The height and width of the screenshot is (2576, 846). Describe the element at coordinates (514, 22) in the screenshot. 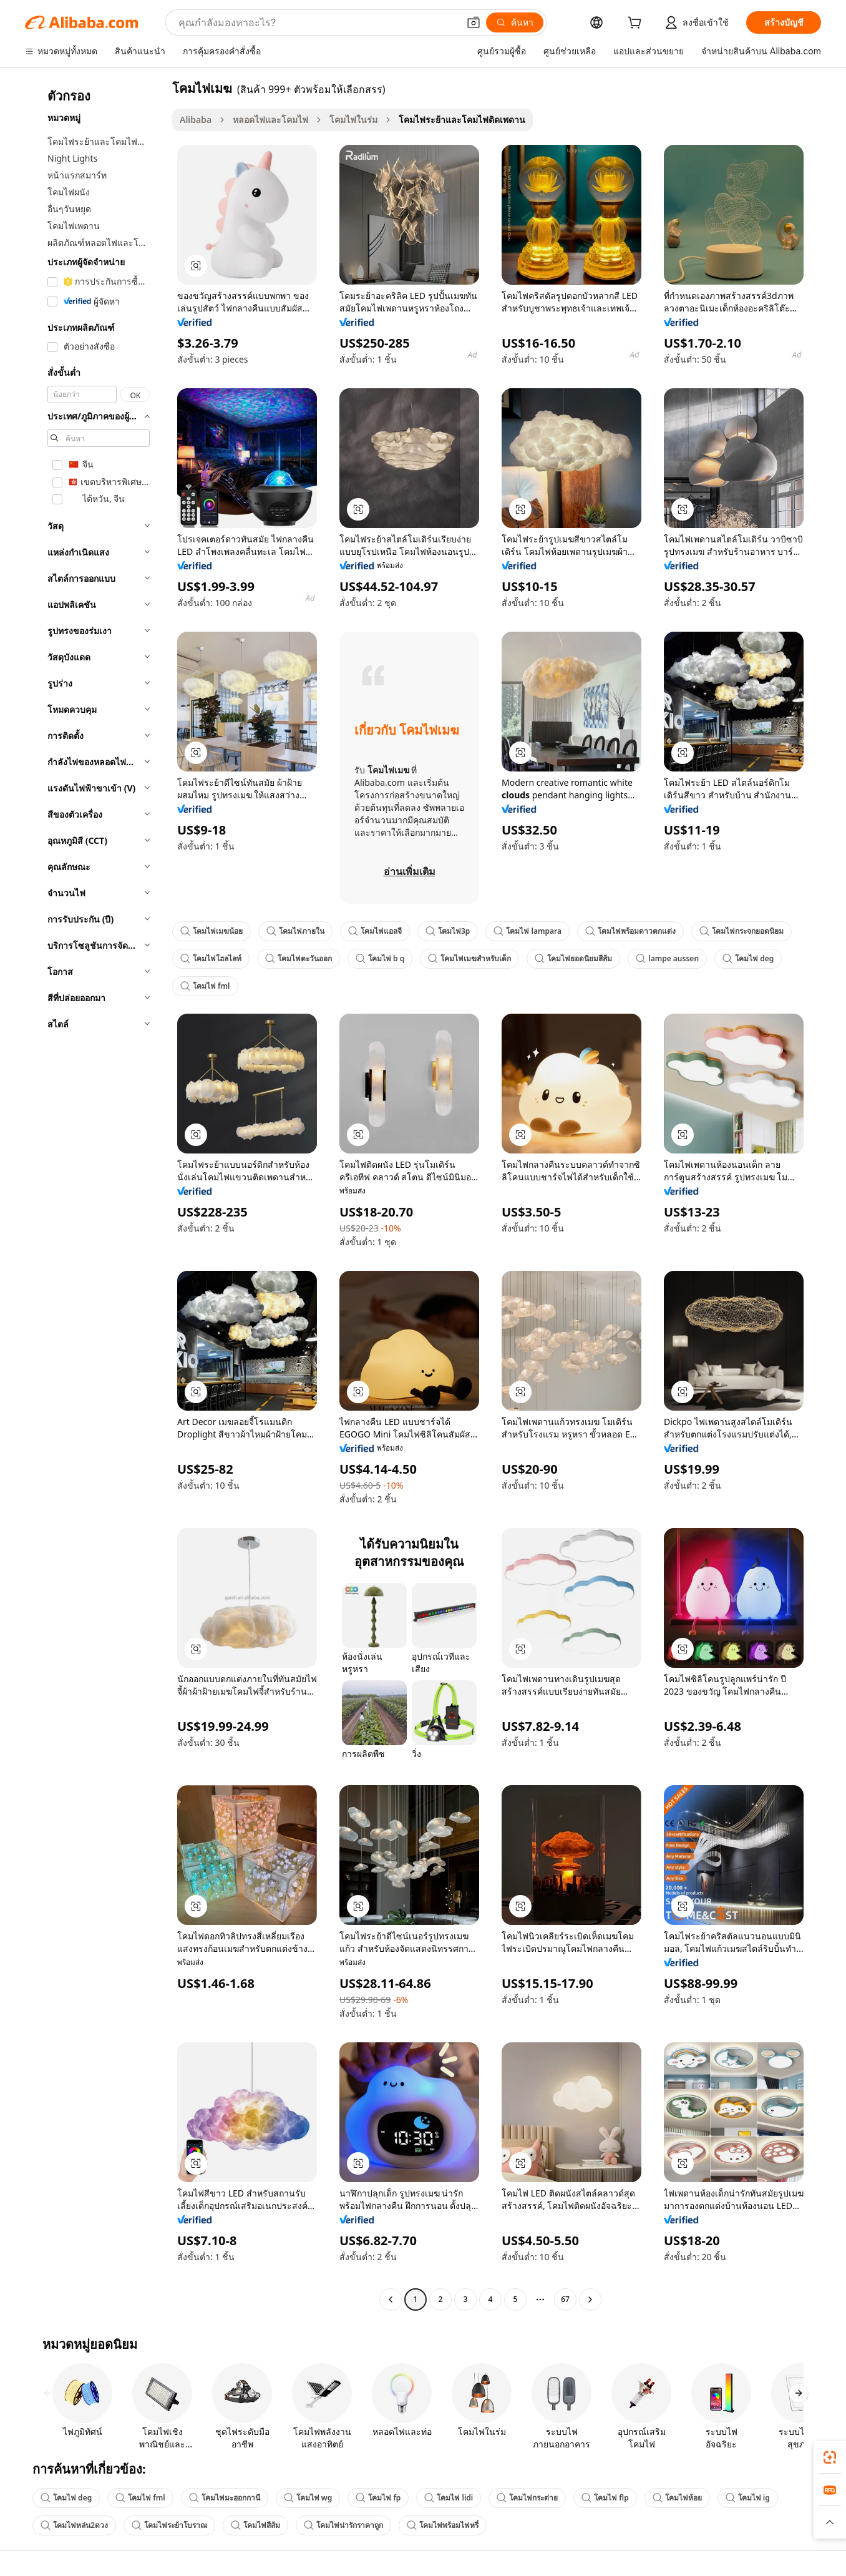

I see `[ค้นหา]` at that location.